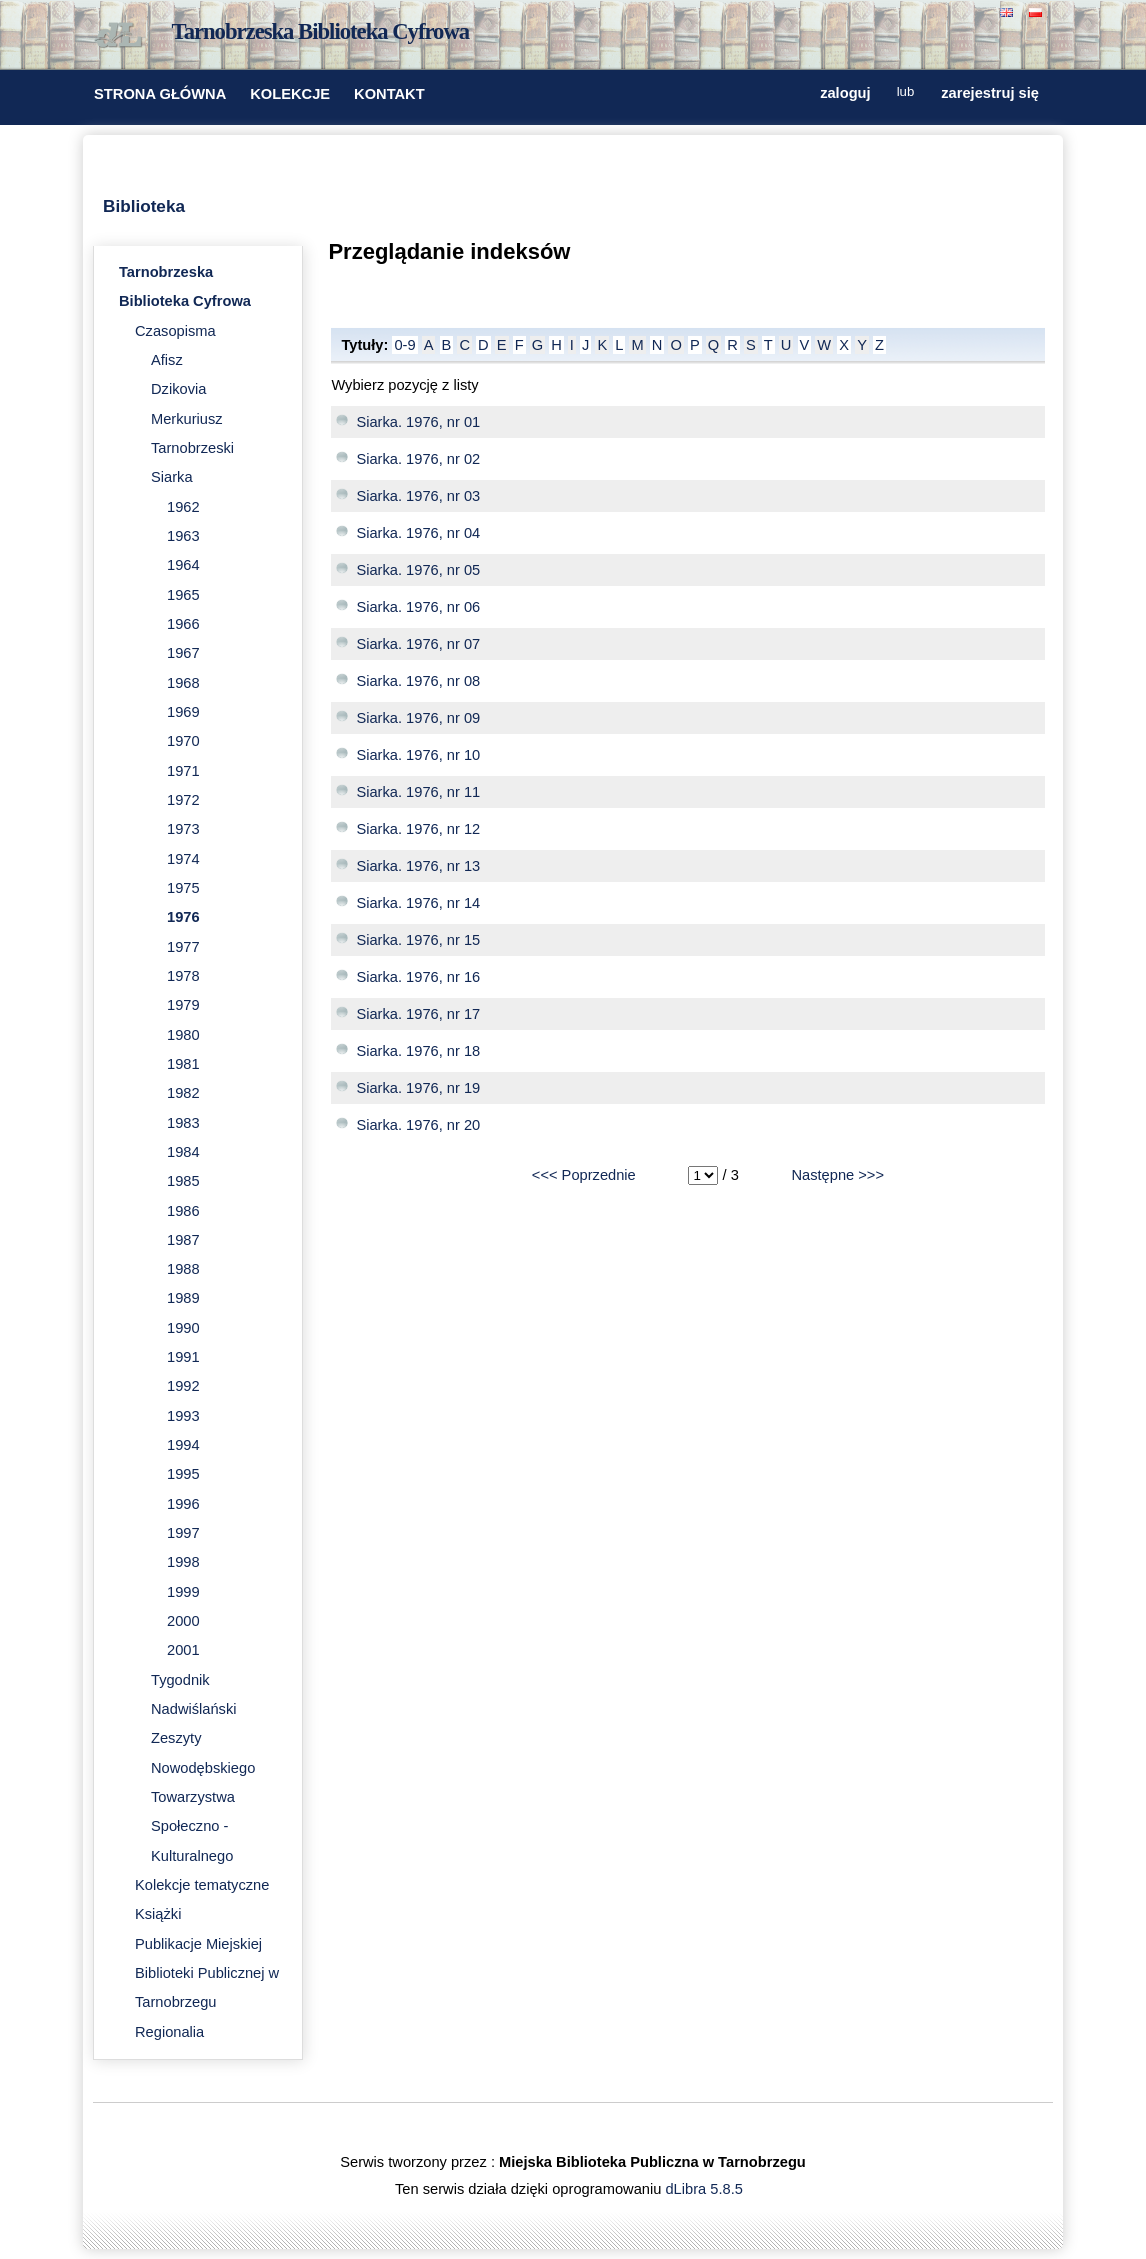  Describe the element at coordinates (837, 1175) in the screenshot. I see `Następne >>>` at that location.